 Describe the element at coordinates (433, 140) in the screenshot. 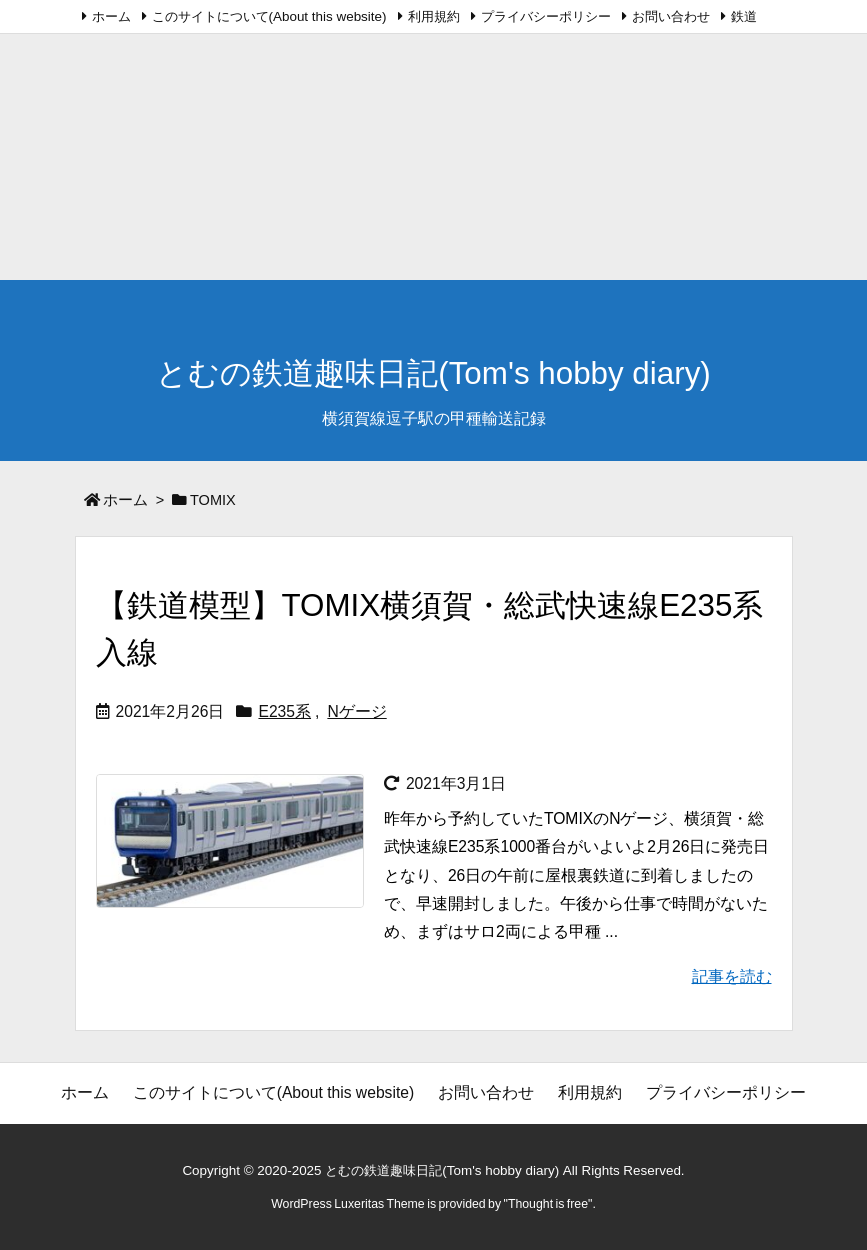

I see `[Advertisement]` at that location.